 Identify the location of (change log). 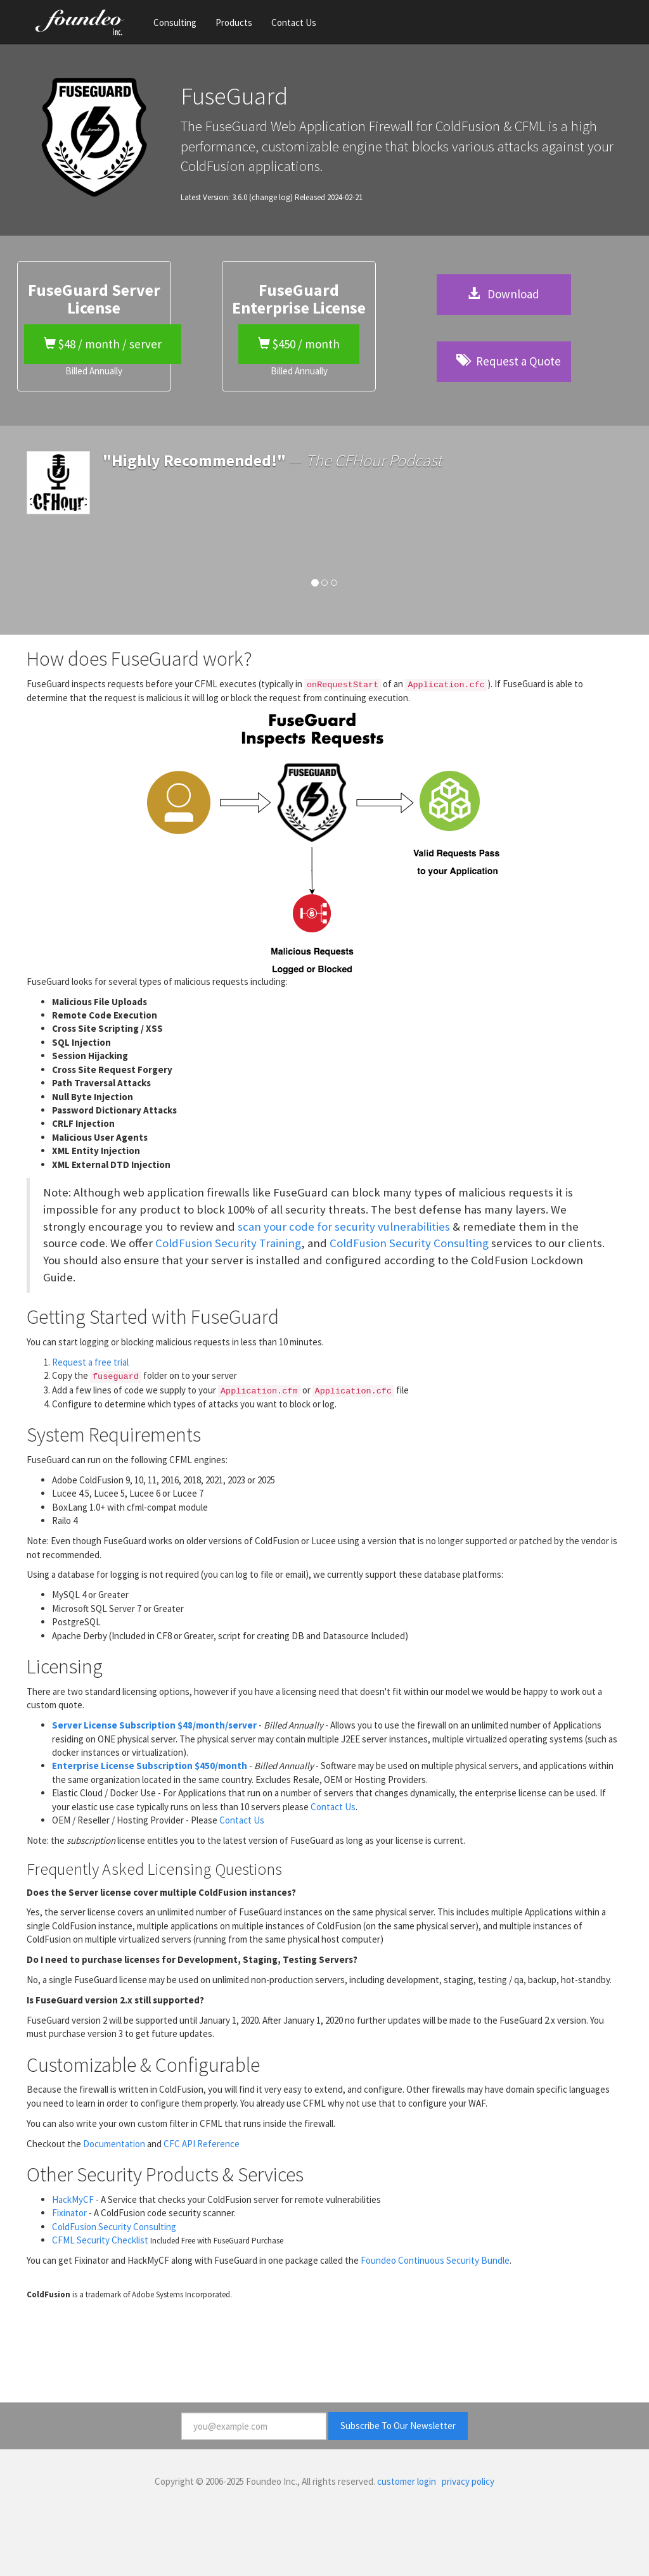
(271, 197).